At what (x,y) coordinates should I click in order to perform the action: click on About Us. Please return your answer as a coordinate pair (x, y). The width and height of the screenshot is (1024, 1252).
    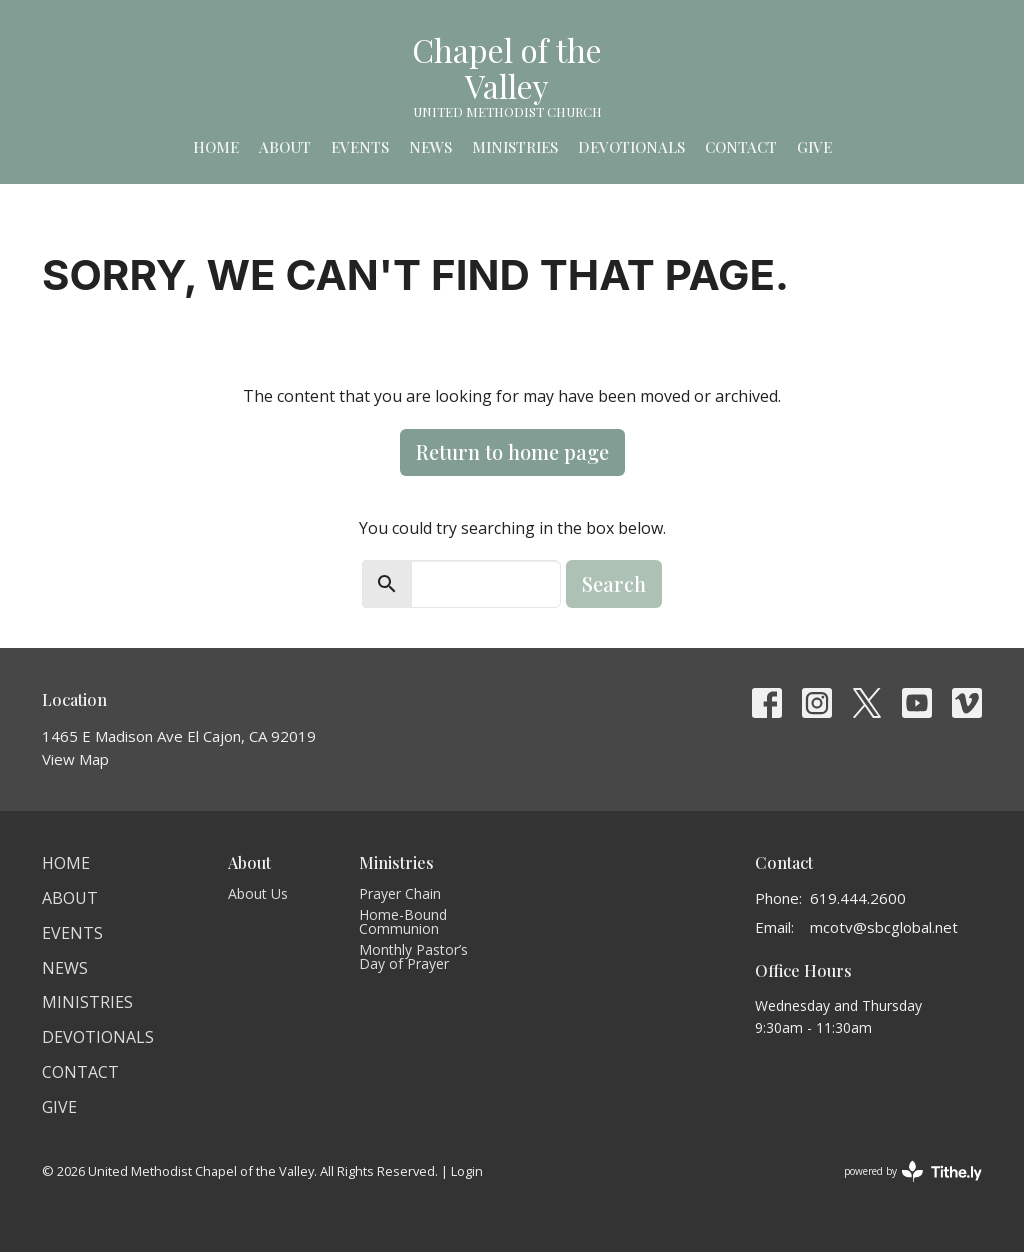
    Looking at the image, I should click on (258, 893).